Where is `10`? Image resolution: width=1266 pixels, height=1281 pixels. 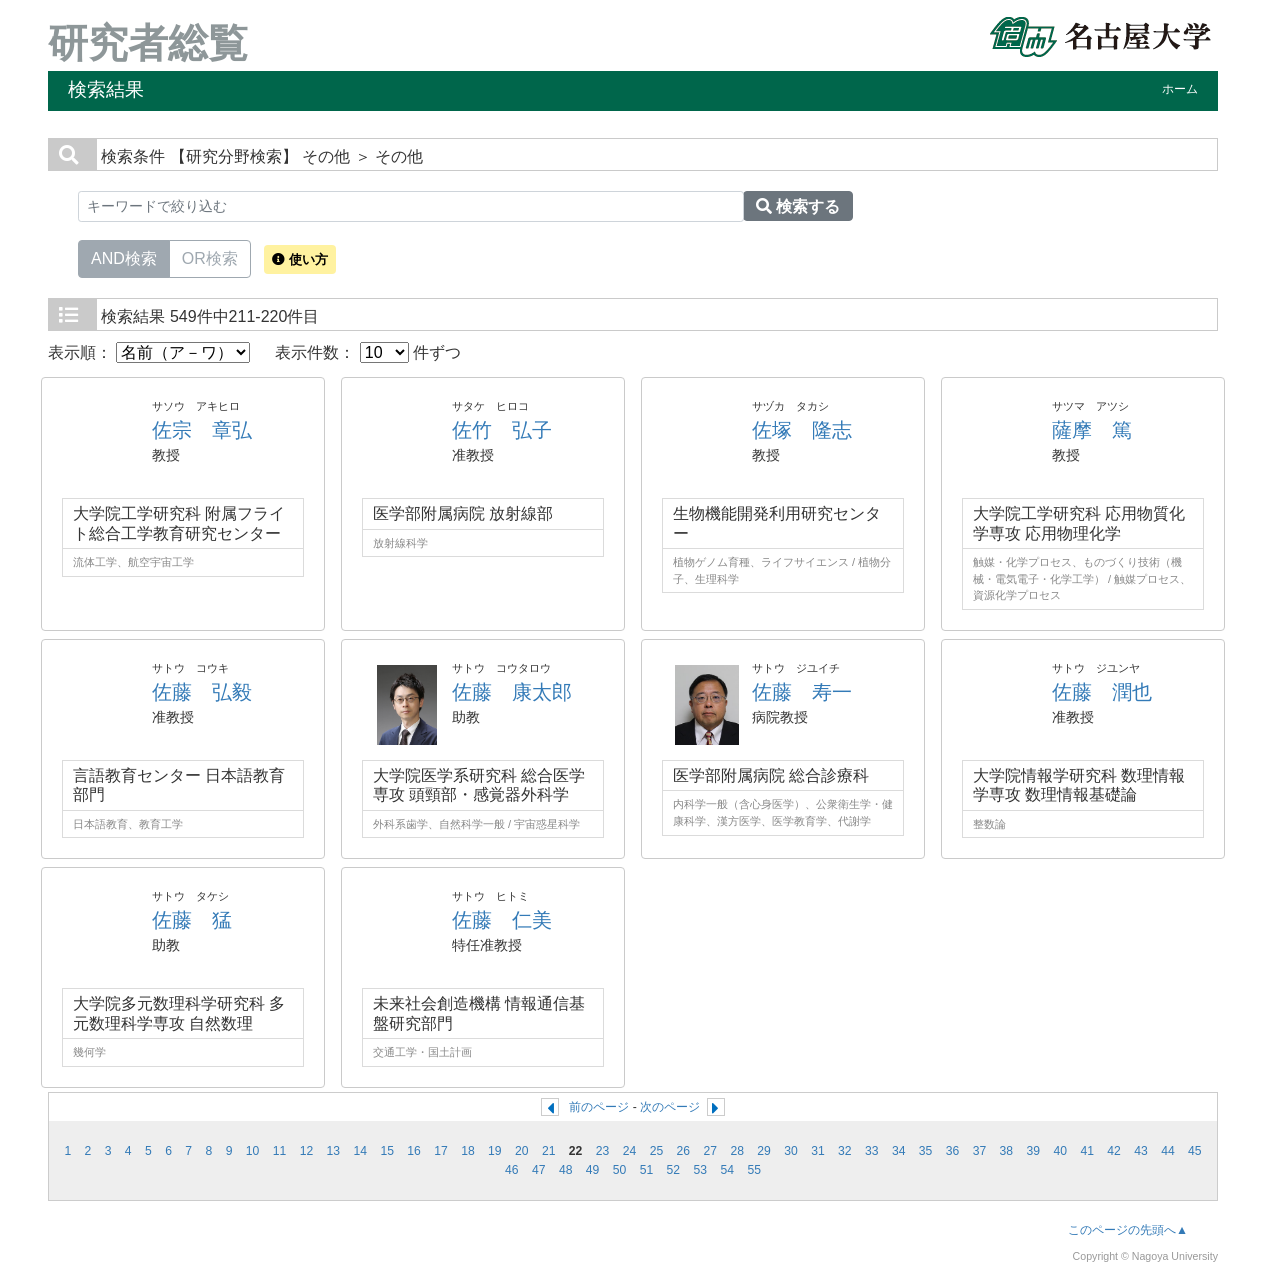
10 is located at coordinates (253, 1151).